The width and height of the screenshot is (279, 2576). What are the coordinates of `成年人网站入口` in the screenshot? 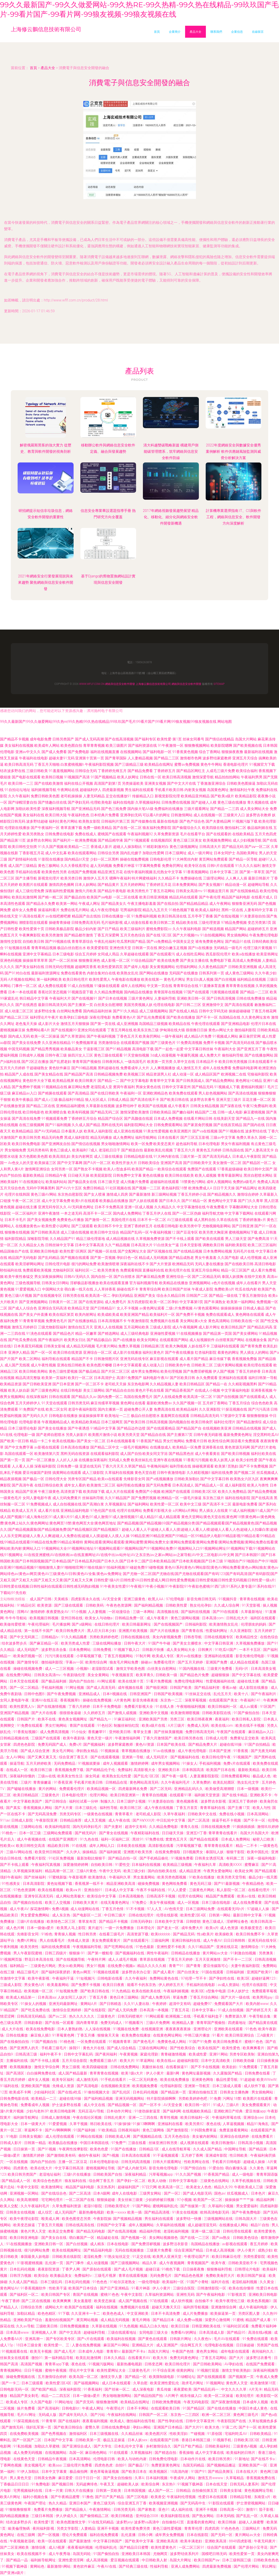 It's located at (102, 1845).